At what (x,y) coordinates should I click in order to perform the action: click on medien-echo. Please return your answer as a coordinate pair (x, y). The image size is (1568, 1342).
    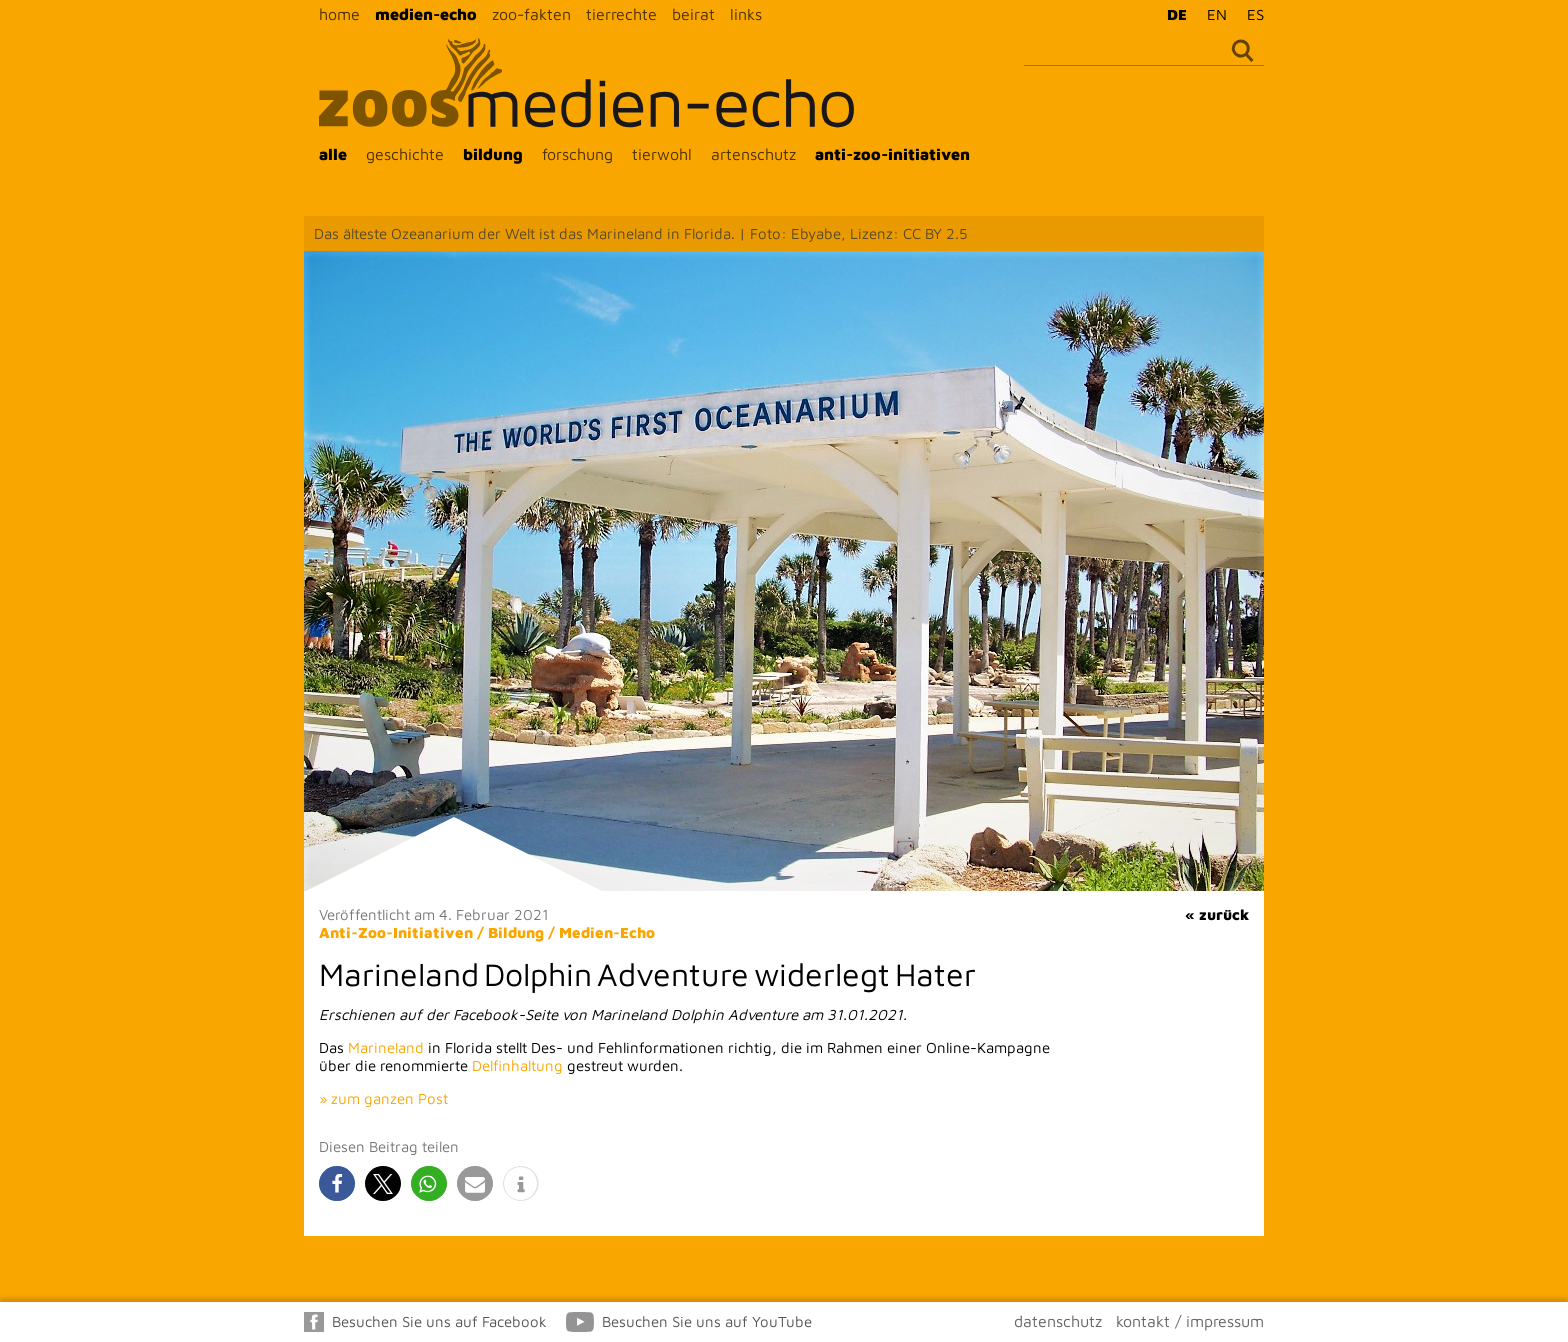
    Looking at the image, I should click on (426, 14).